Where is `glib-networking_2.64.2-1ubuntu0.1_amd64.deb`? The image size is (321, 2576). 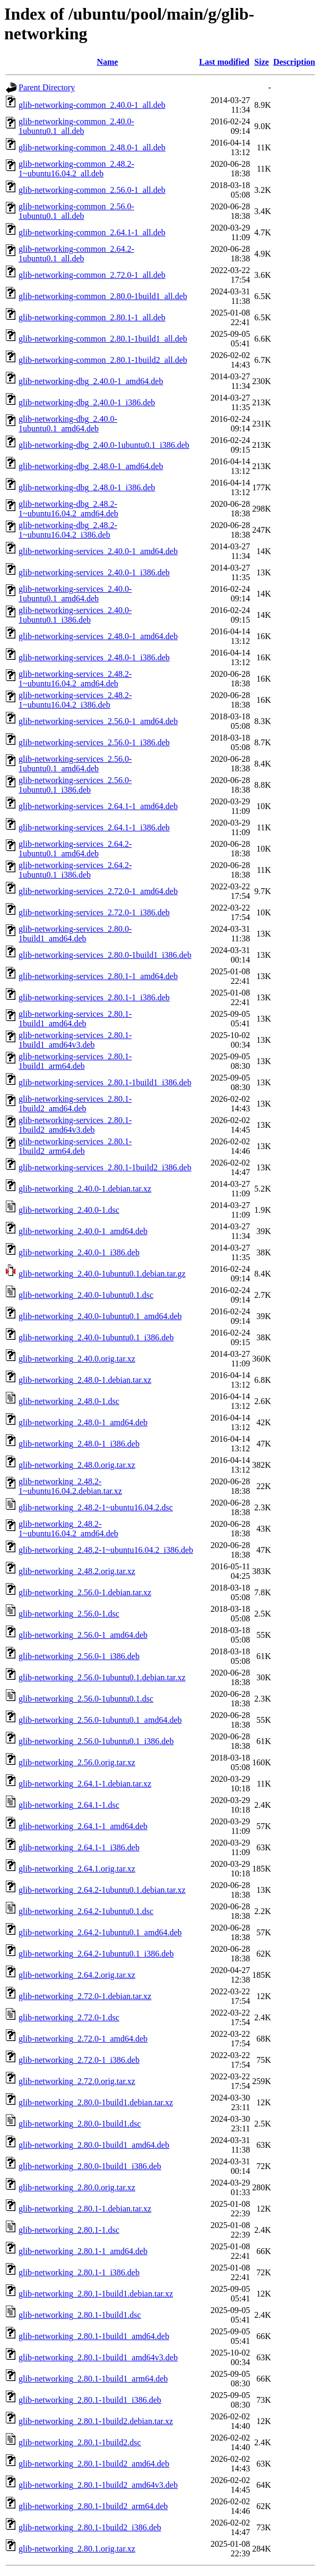 glib-networking_2.64.2-1ubuntu0.1_amd64.deb is located at coordinates (100, 1932).